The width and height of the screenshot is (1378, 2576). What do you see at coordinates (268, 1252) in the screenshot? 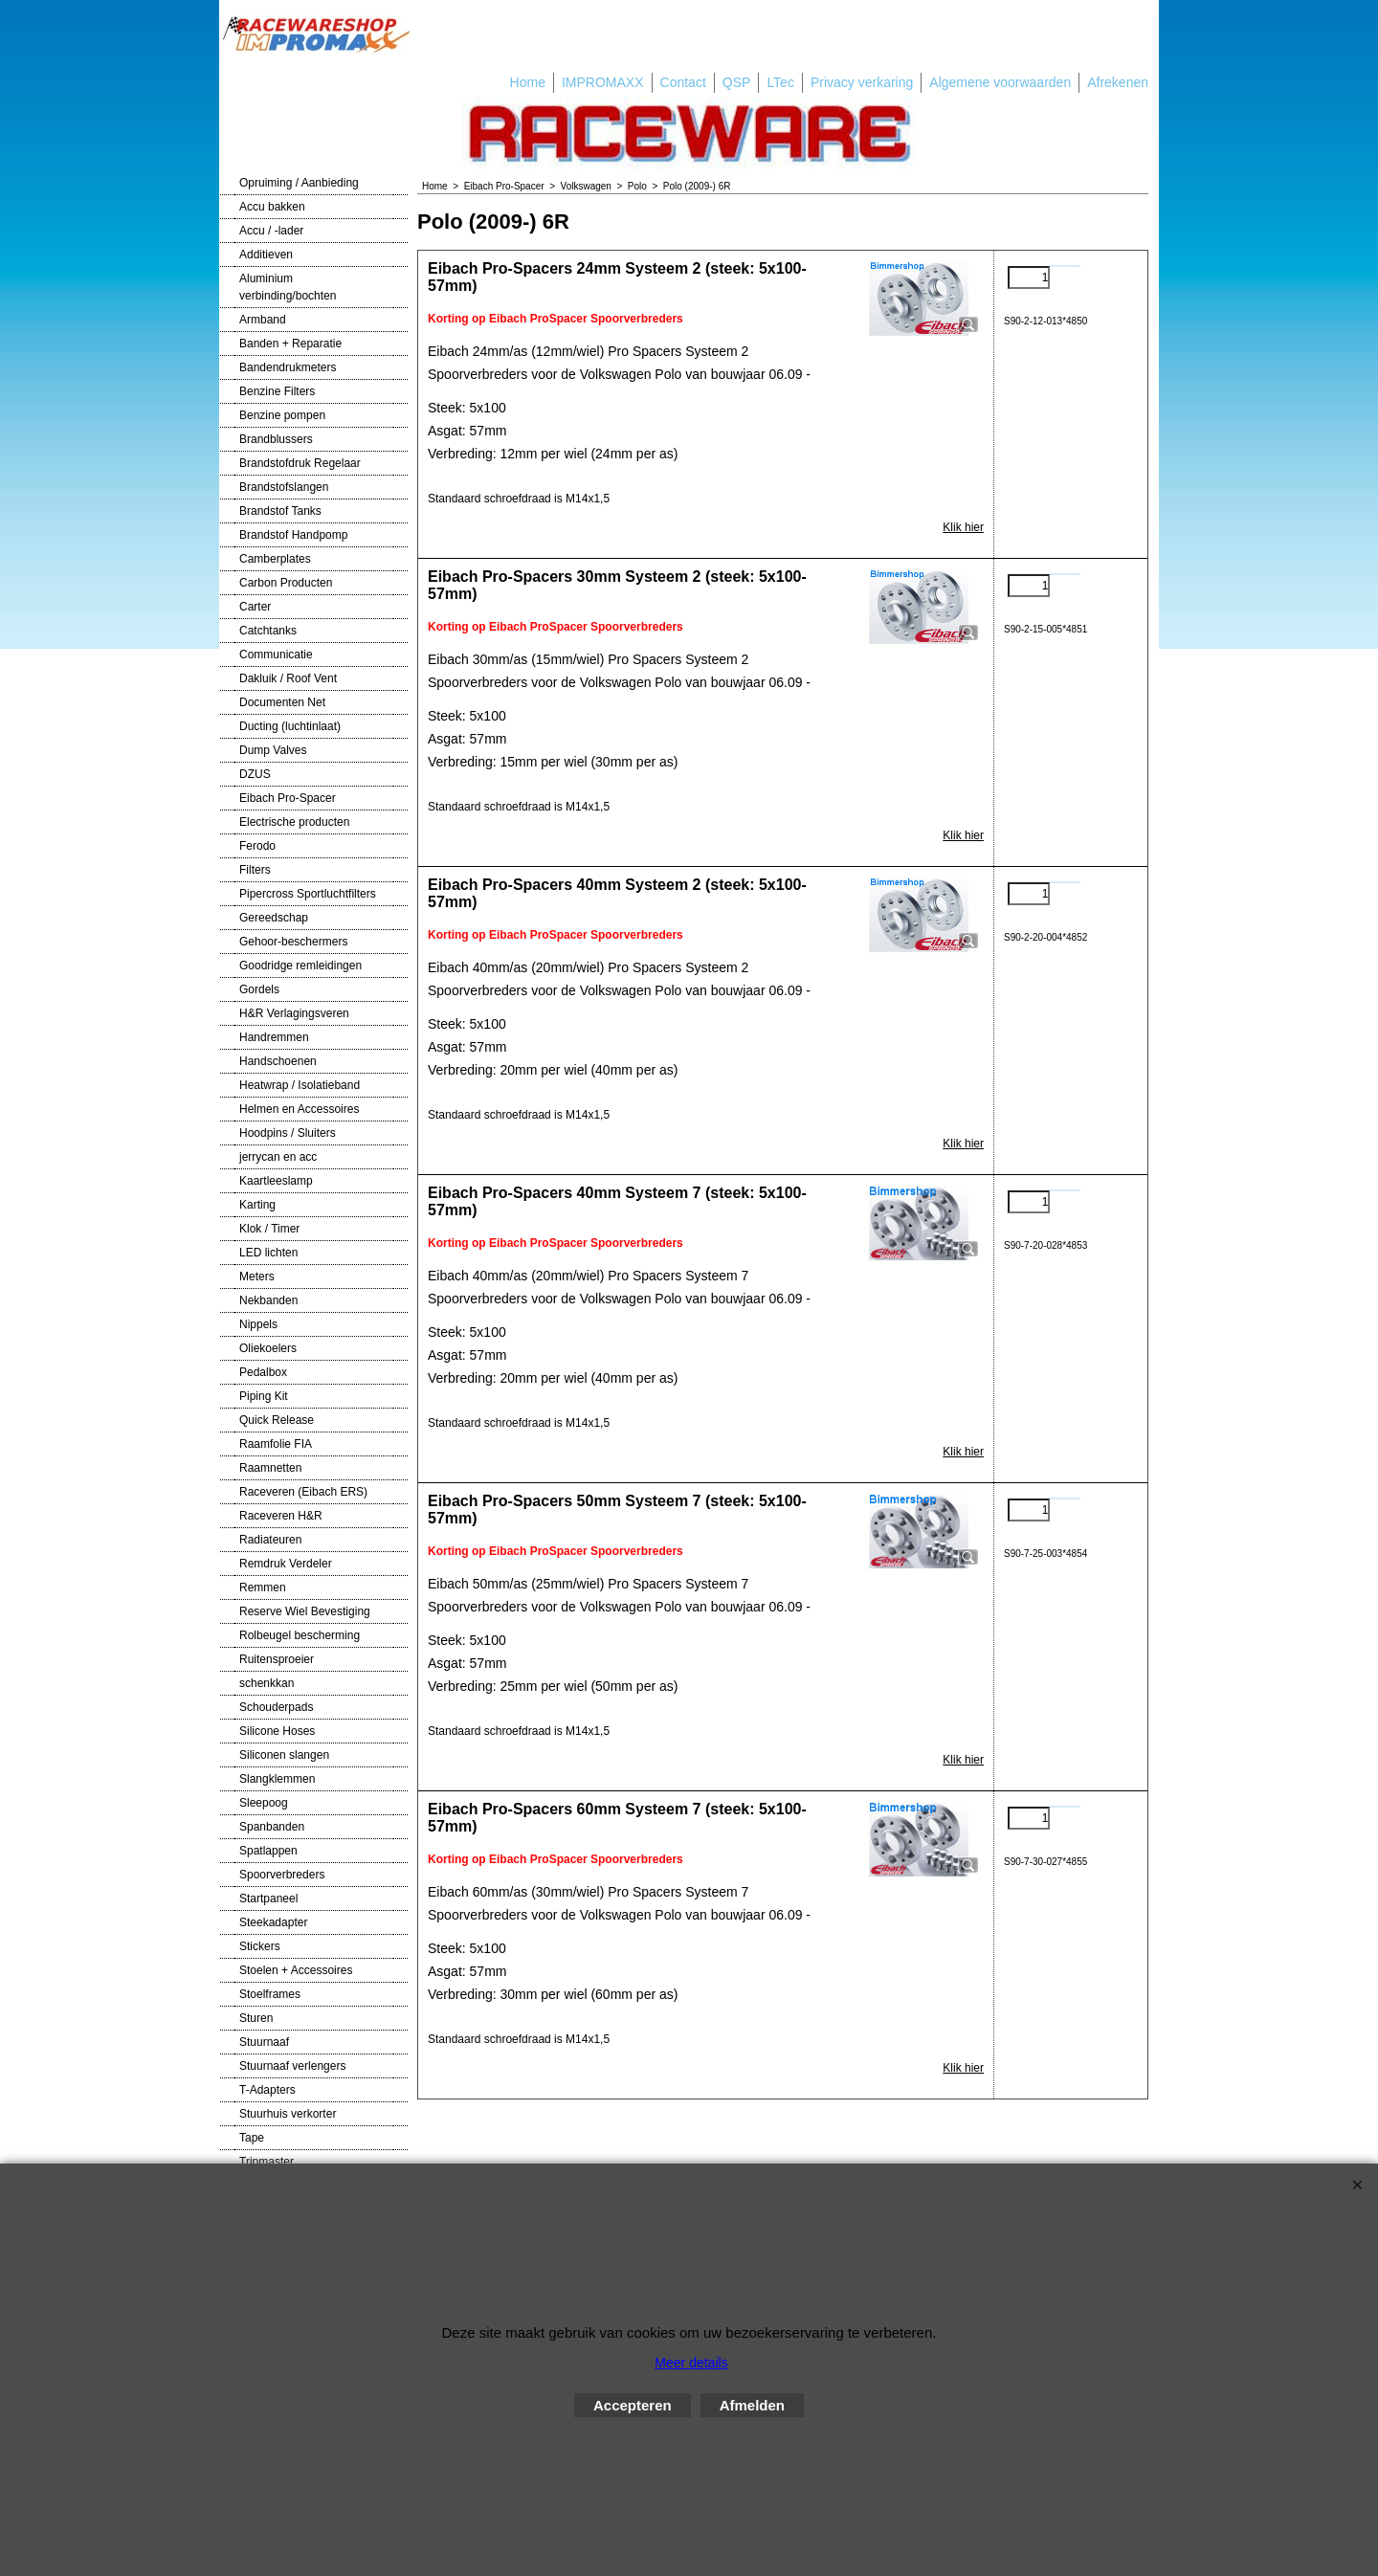
I see `LED lichten` at bounding box center [268, 1252].